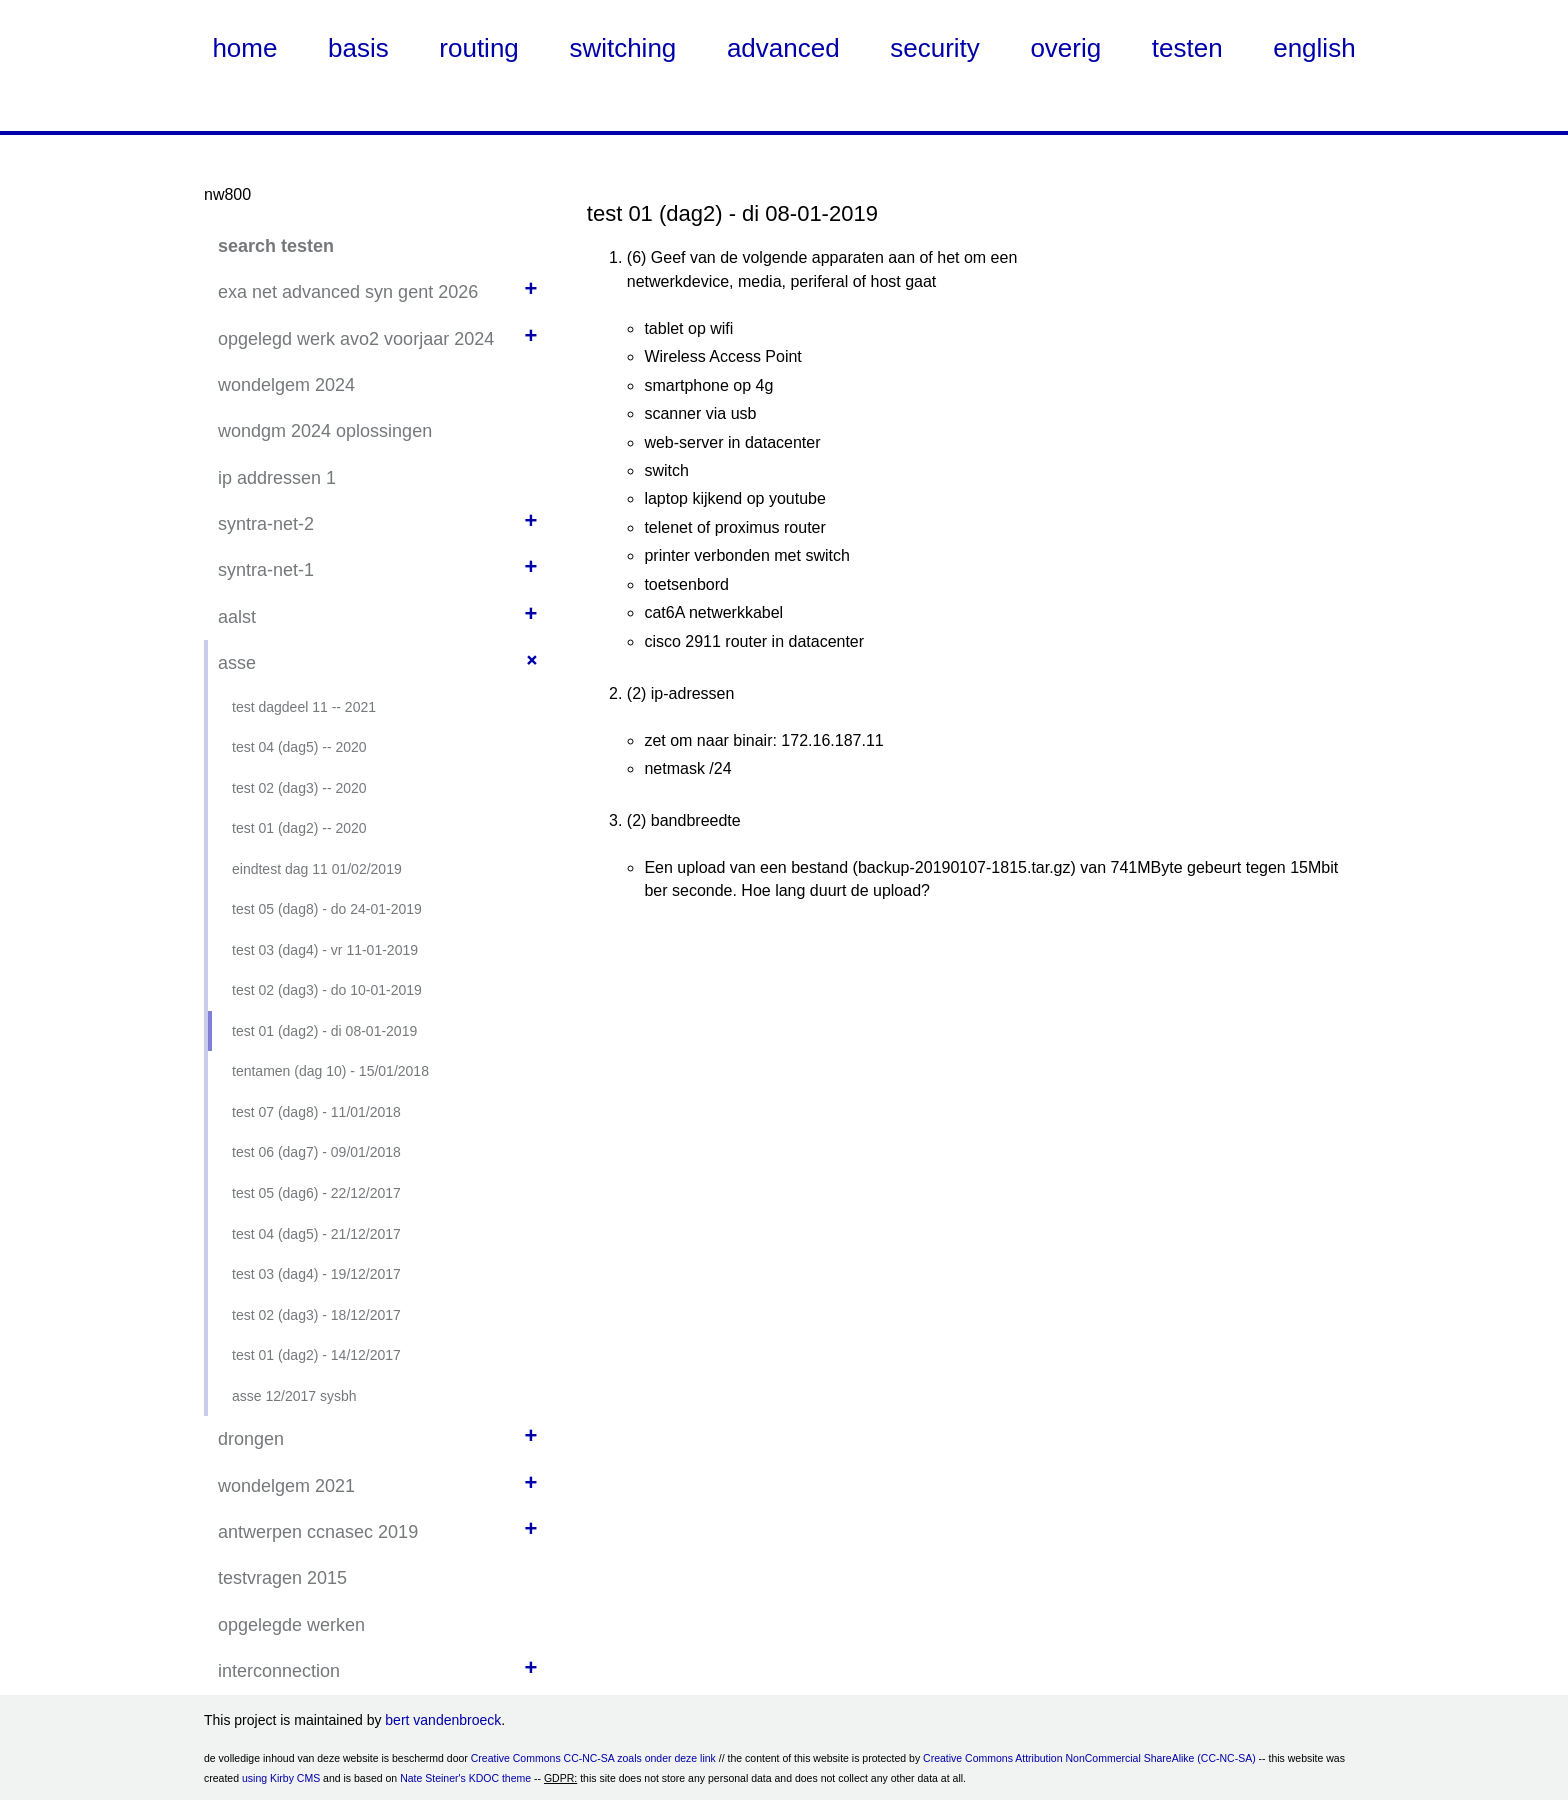  I want to click on test 02 (dag3) - do 10-01-2019, so click(327, 990).